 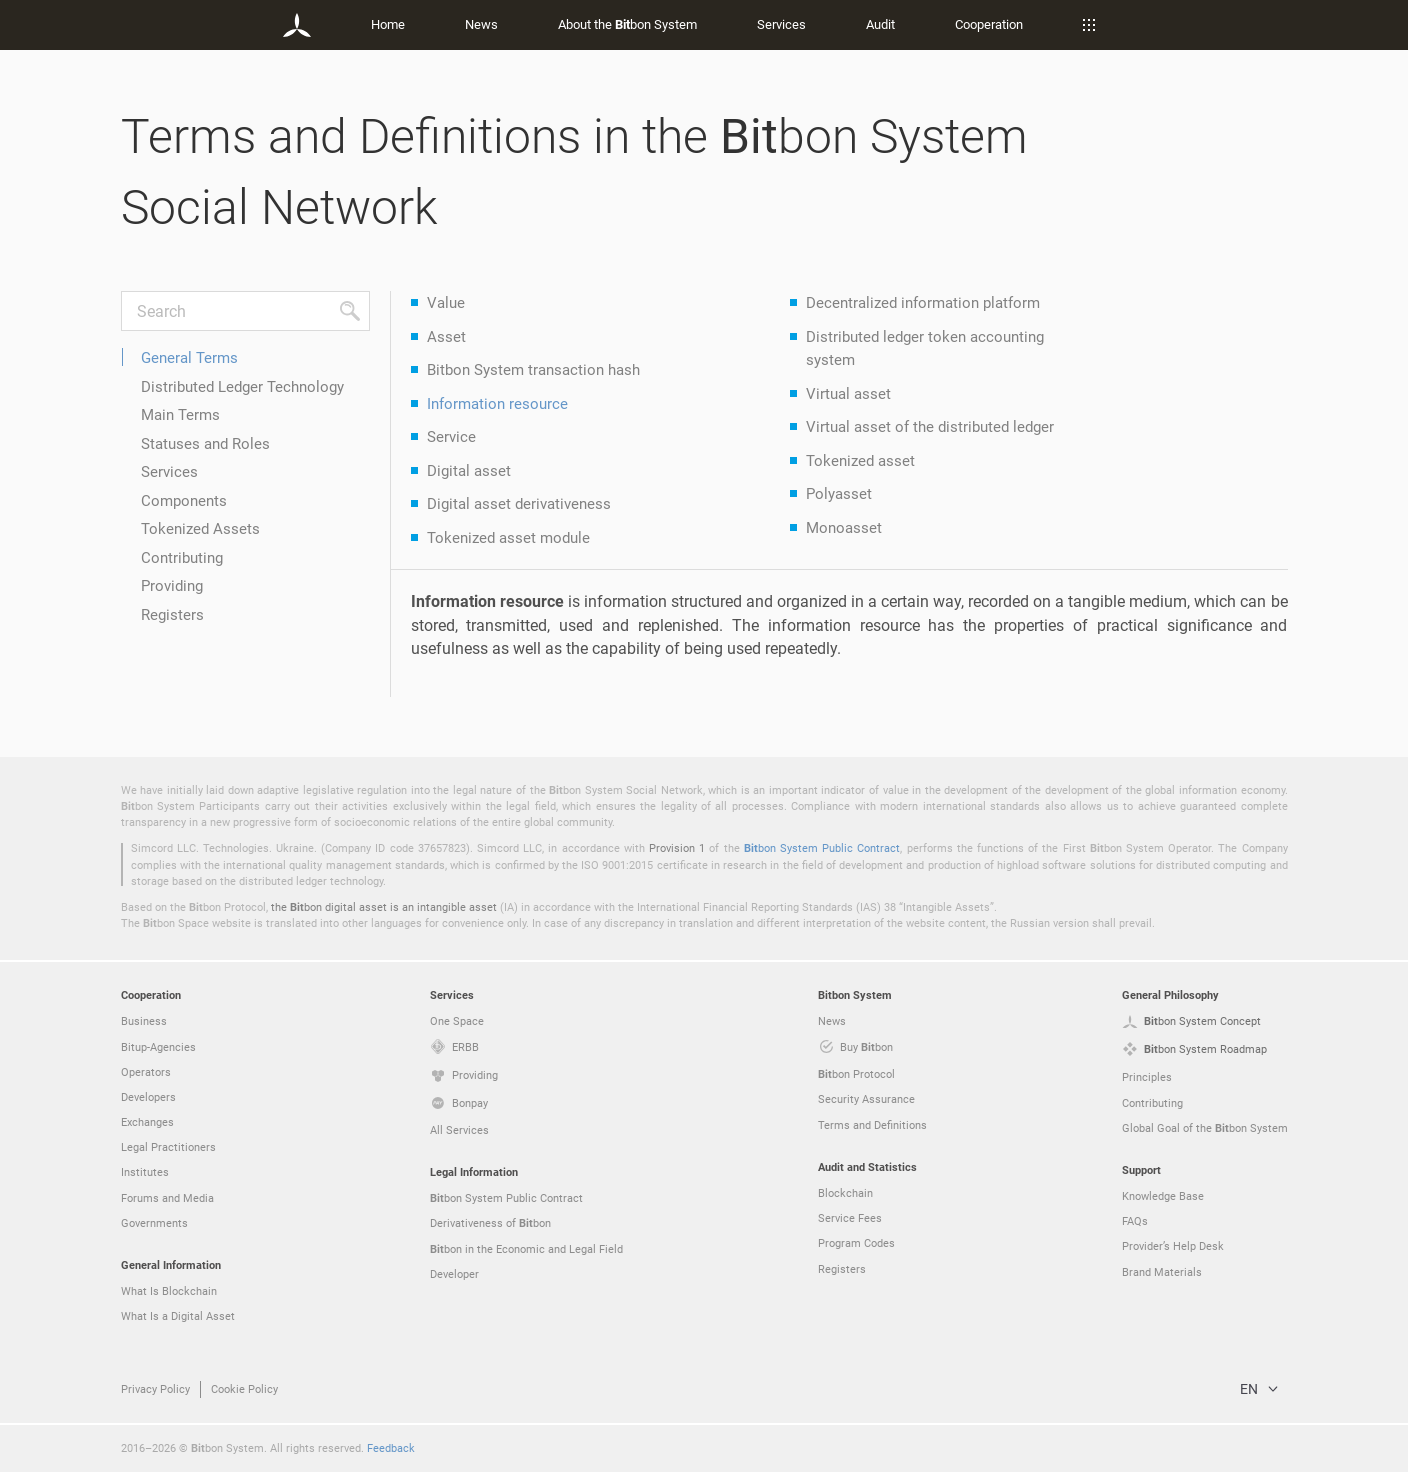 What do you see at coordinates (822, 847) in the screenshot?
I see `bon System Public Contract` at bounding box center [822, 847].